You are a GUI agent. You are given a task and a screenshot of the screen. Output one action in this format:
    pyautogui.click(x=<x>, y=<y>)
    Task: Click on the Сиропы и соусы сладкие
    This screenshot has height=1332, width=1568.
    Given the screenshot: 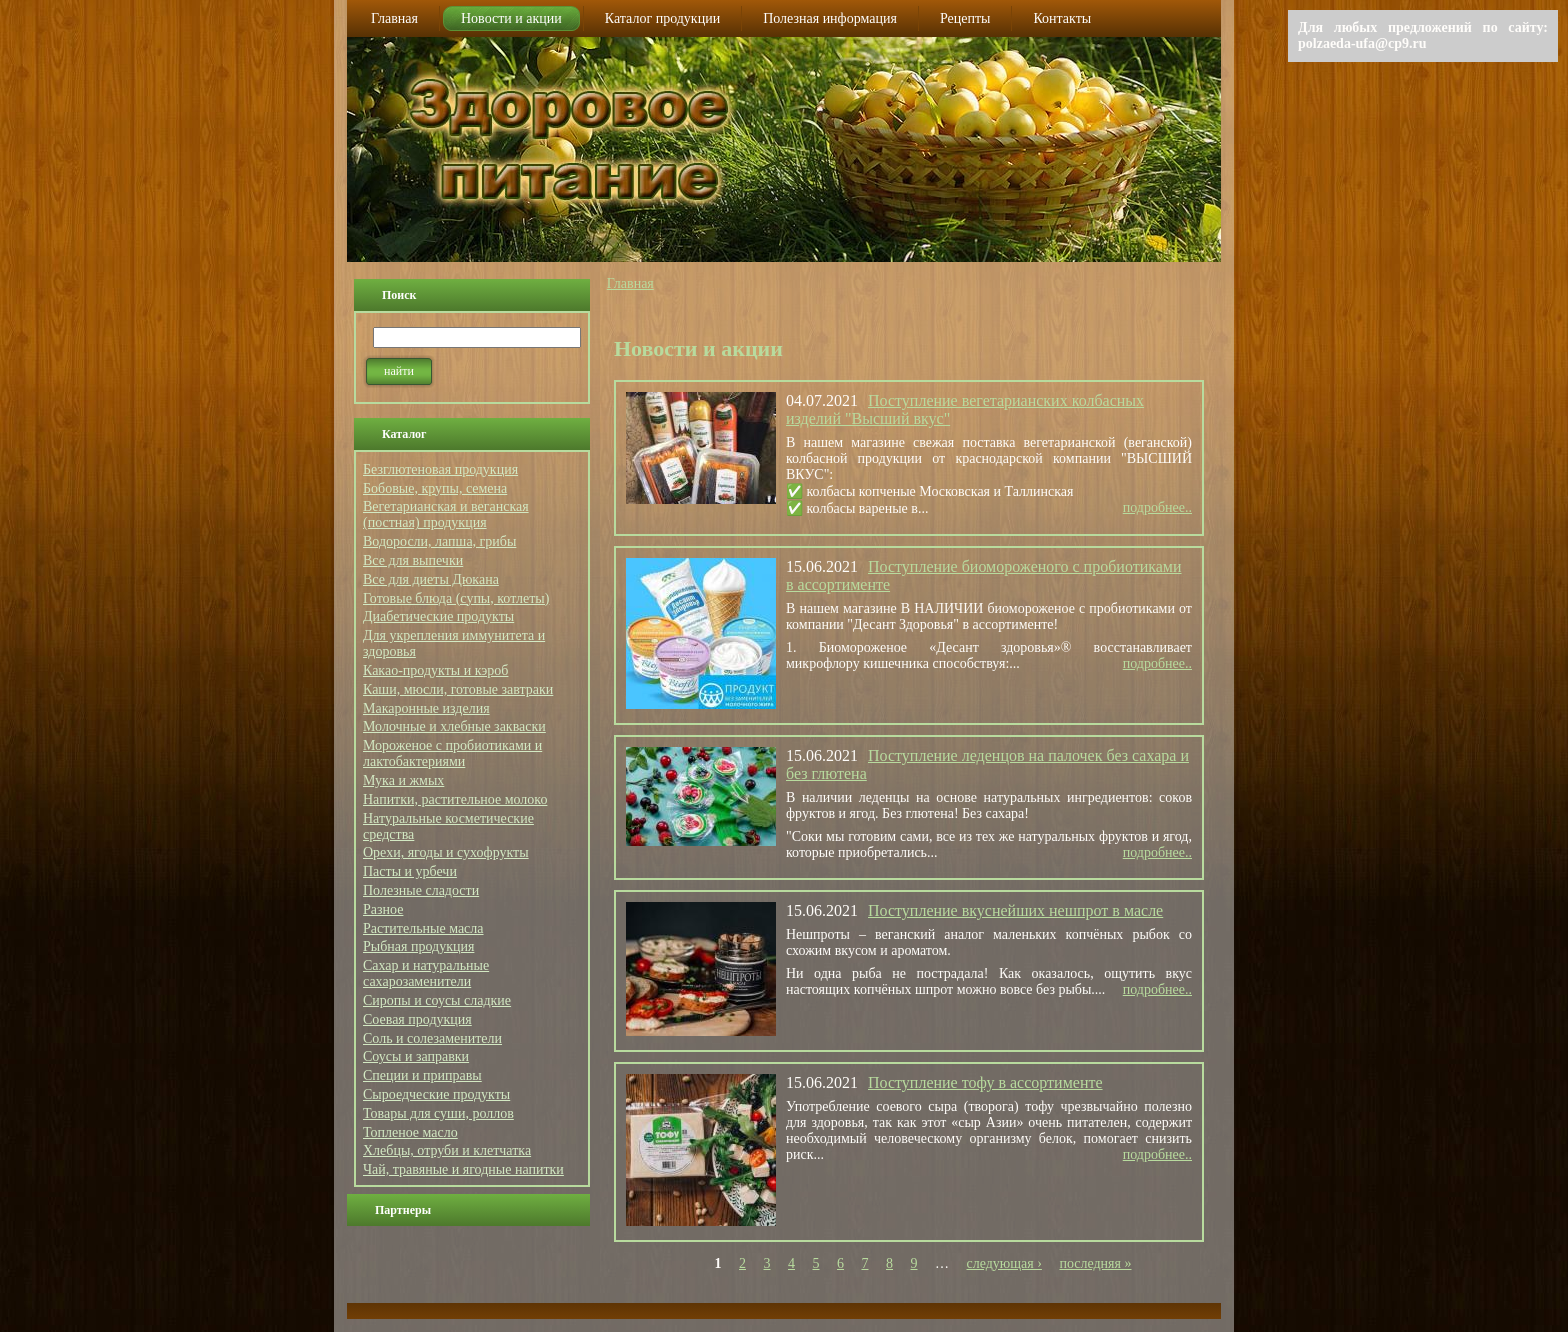 What is the action you would take?
    pyautogui.click(x=437, y=1000)
    